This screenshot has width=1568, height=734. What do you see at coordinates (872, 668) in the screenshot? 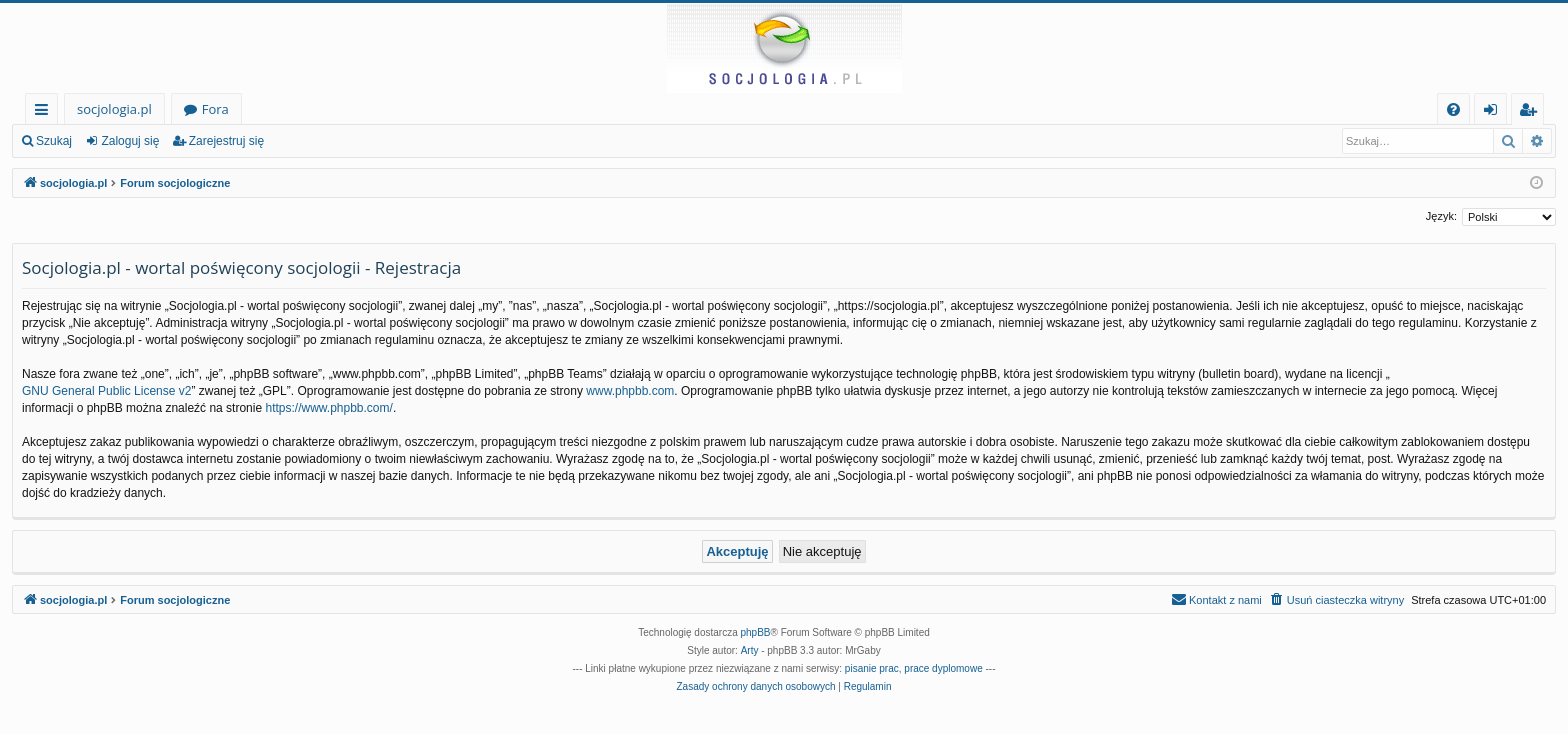
I see `pisanie prac [menuitem]` at bounding box center [872, 668].